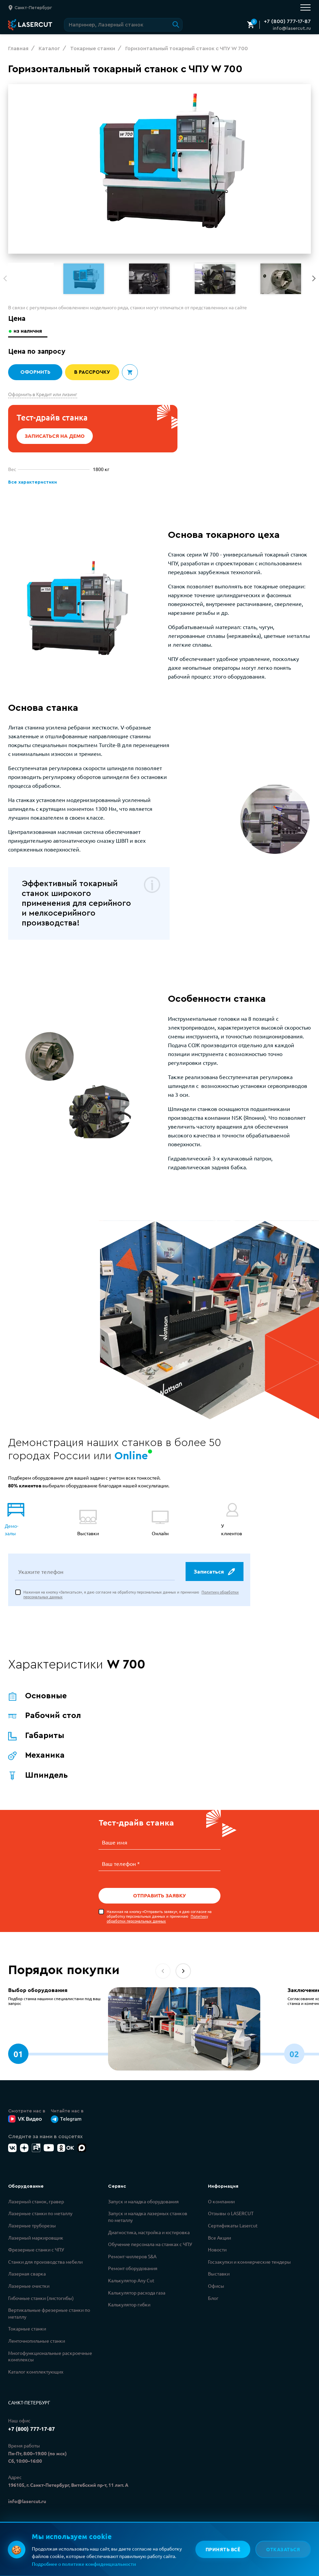  I want to click on Блог, so click(213, 2290).